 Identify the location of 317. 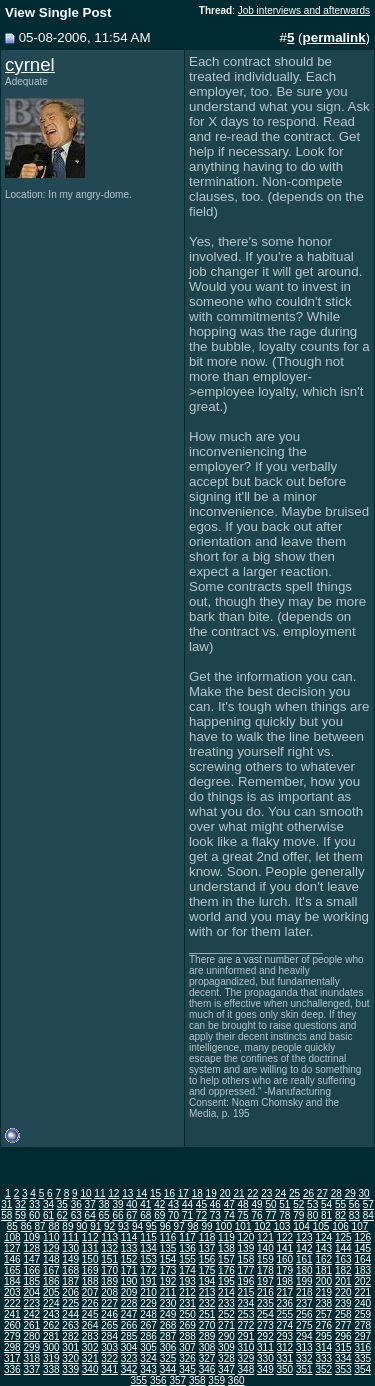
(12, 1358).